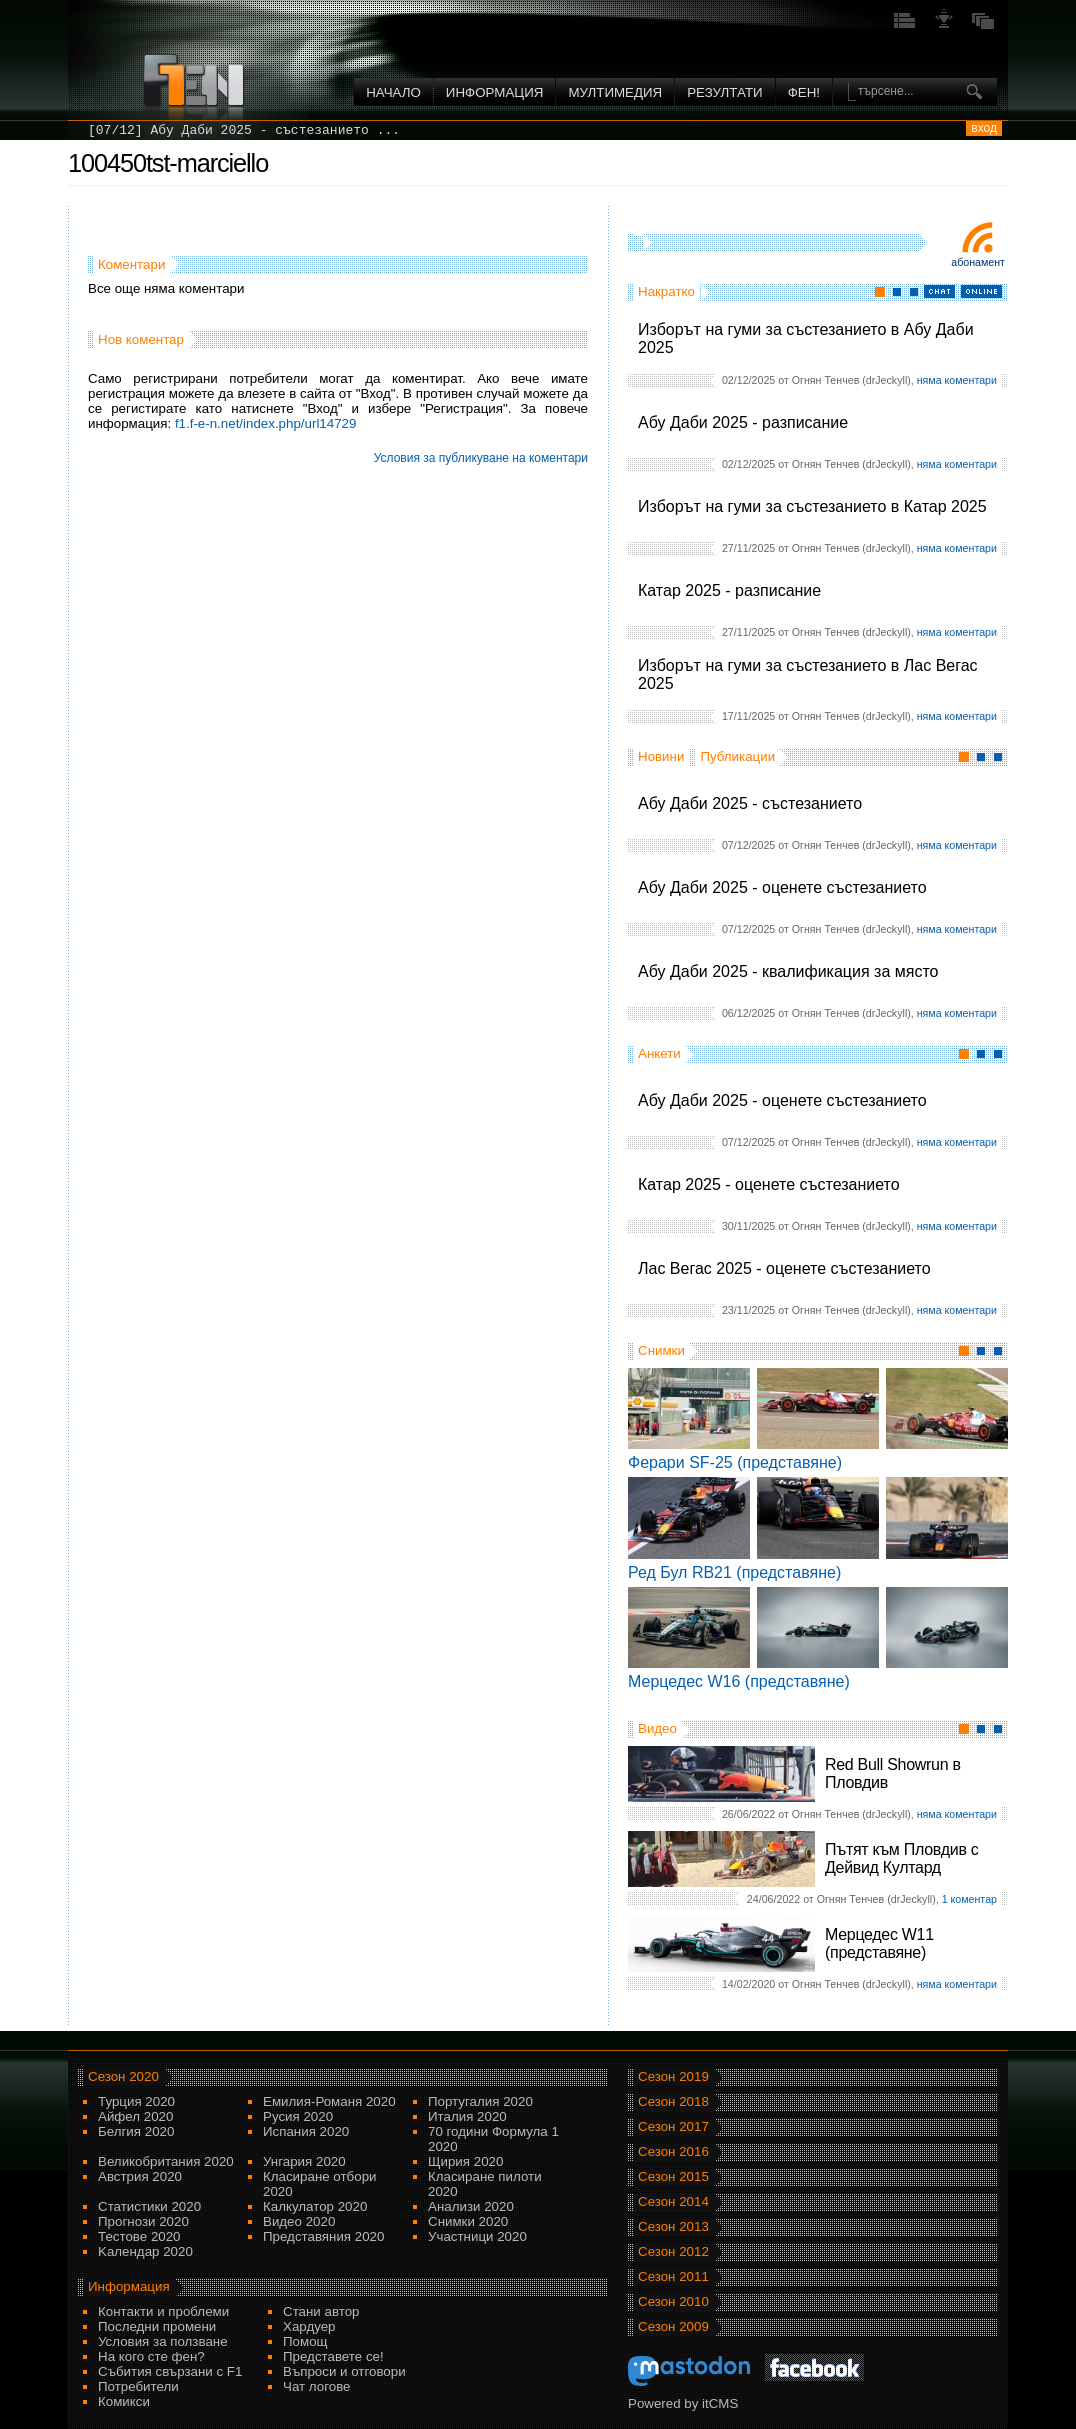 Image resolution: width=1076 pixels, height=2429 pixels. Describe the element at coordinates (323, 2236) in the screenshot. I see `Представяния 2020` at that location.